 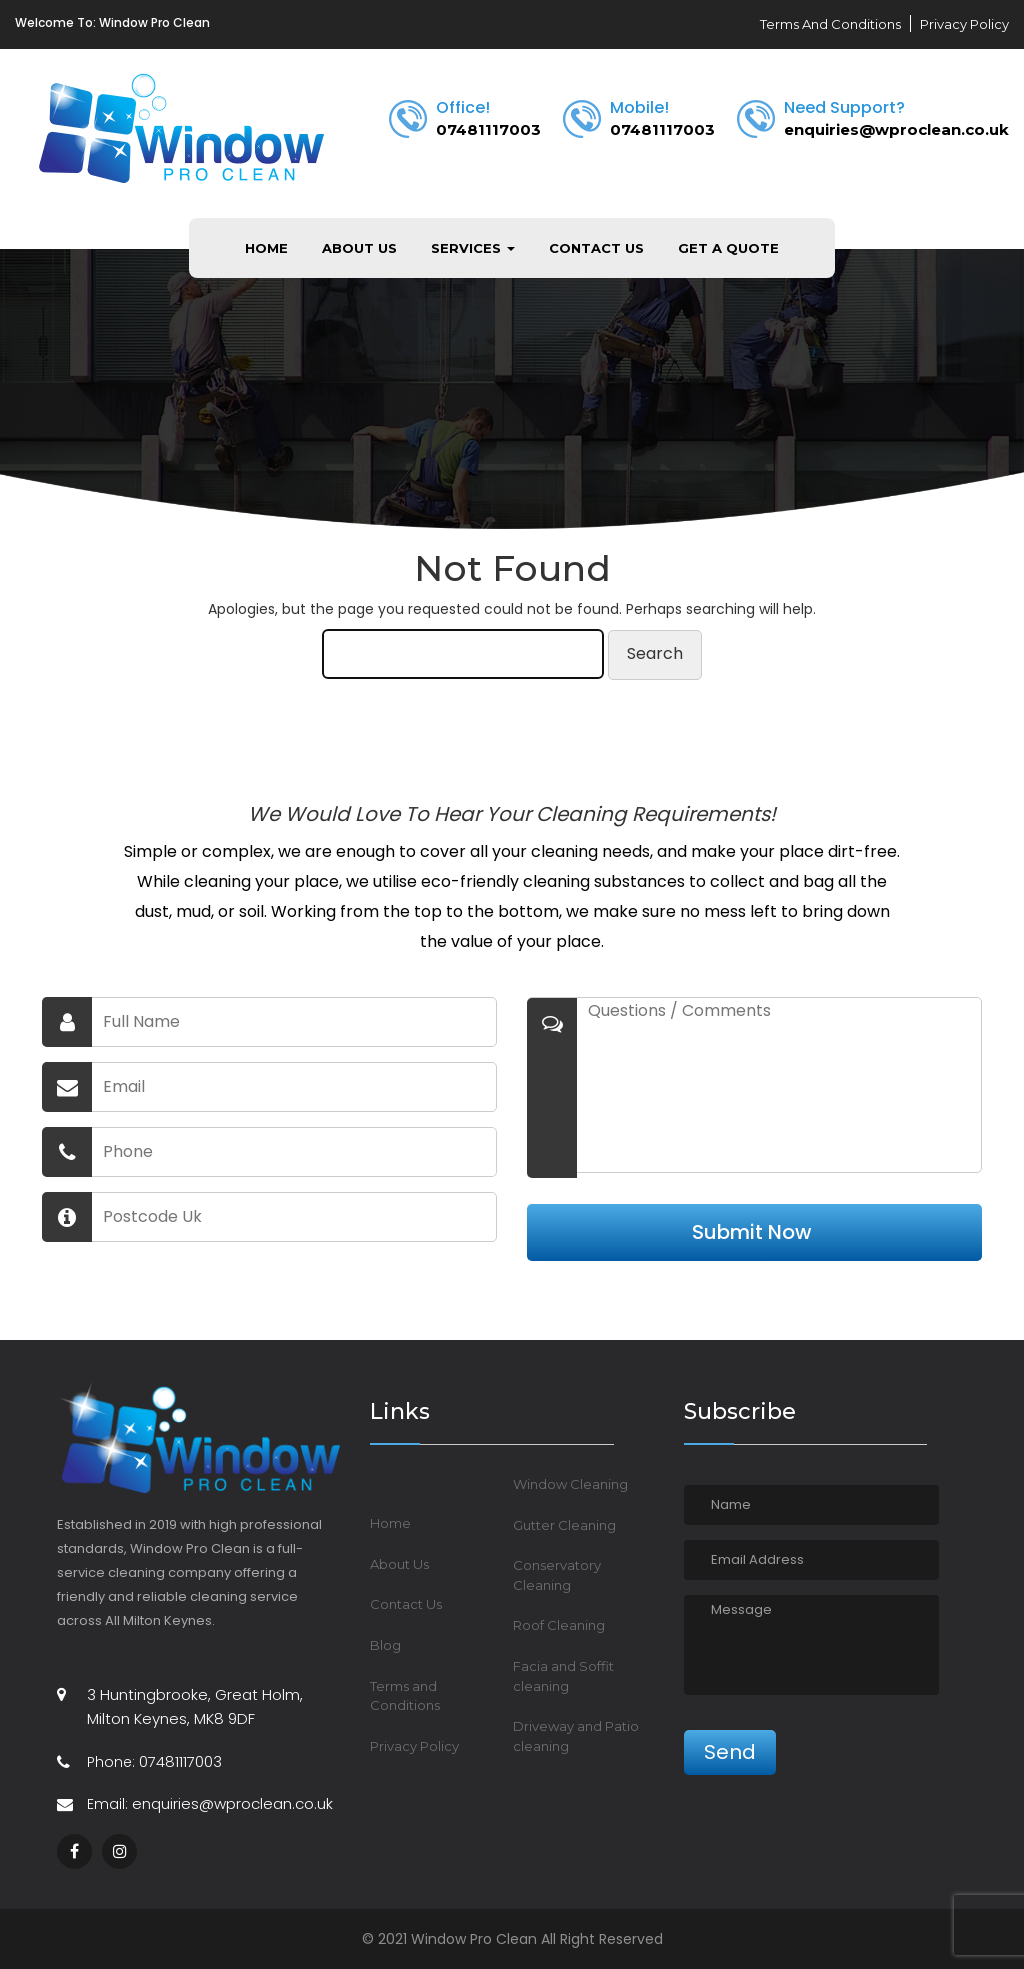 I want to click on Get a Quote, so click(x=728, y=248).